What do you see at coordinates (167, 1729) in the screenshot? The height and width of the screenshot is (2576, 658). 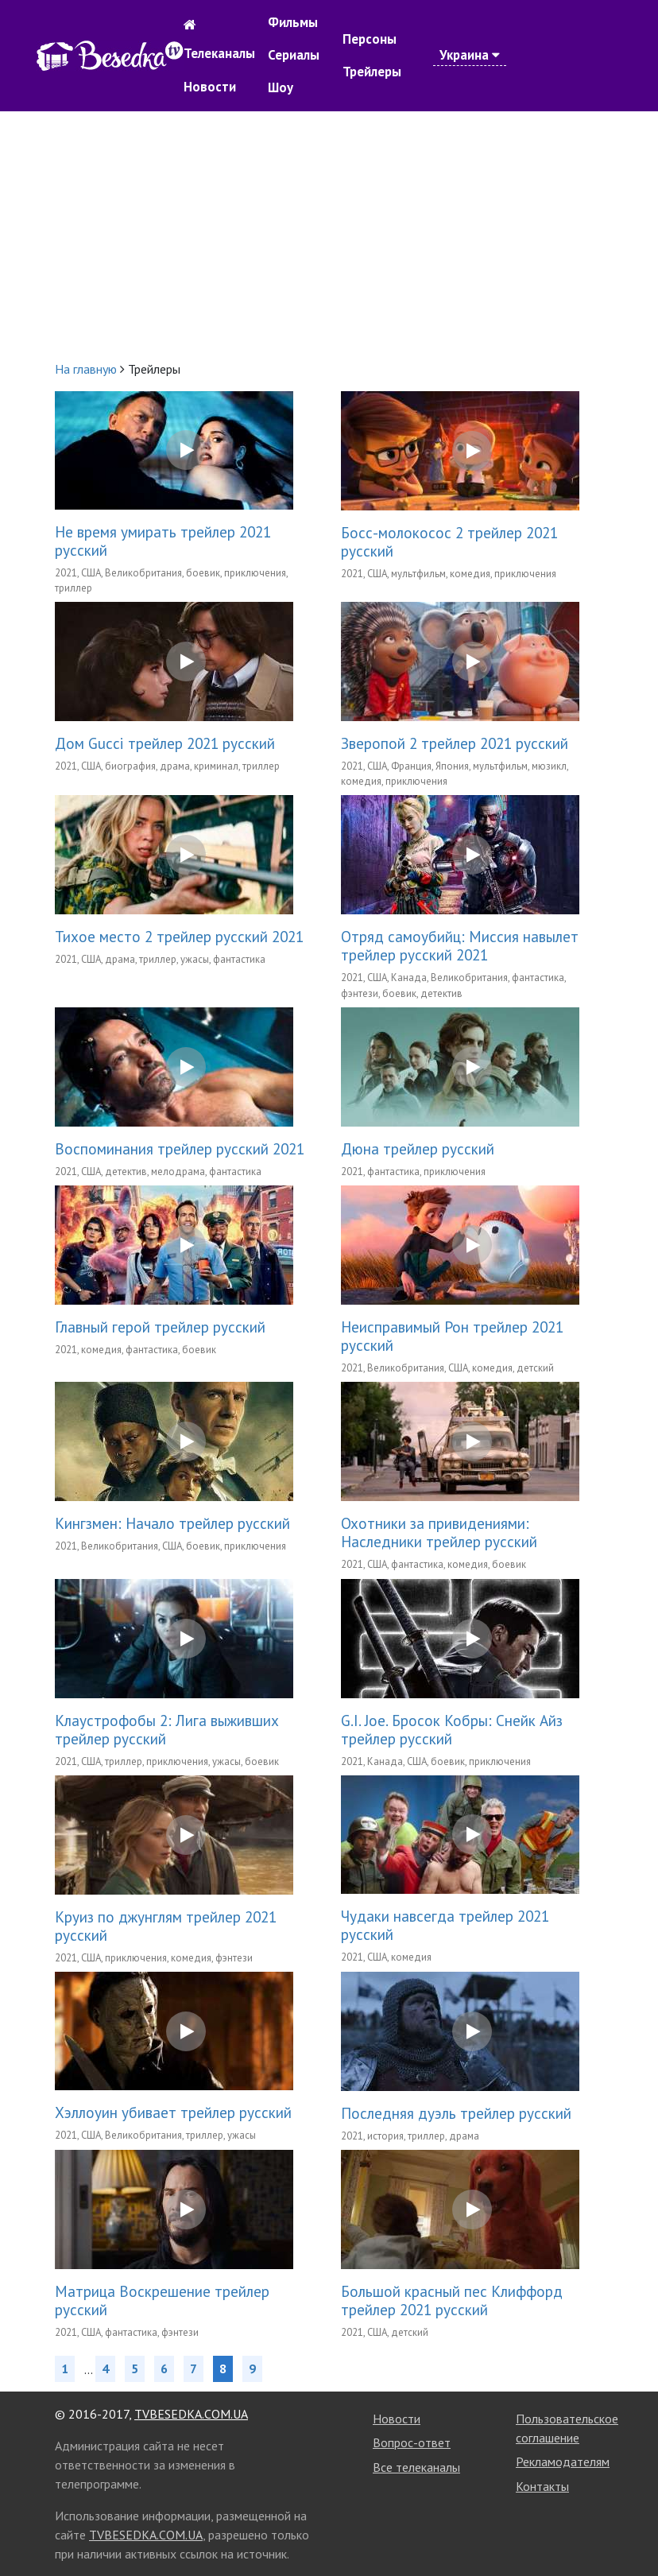 I see `Клаустрофобы 2: Лига выживших трейлер русский` at bounding box center [167, 1729].